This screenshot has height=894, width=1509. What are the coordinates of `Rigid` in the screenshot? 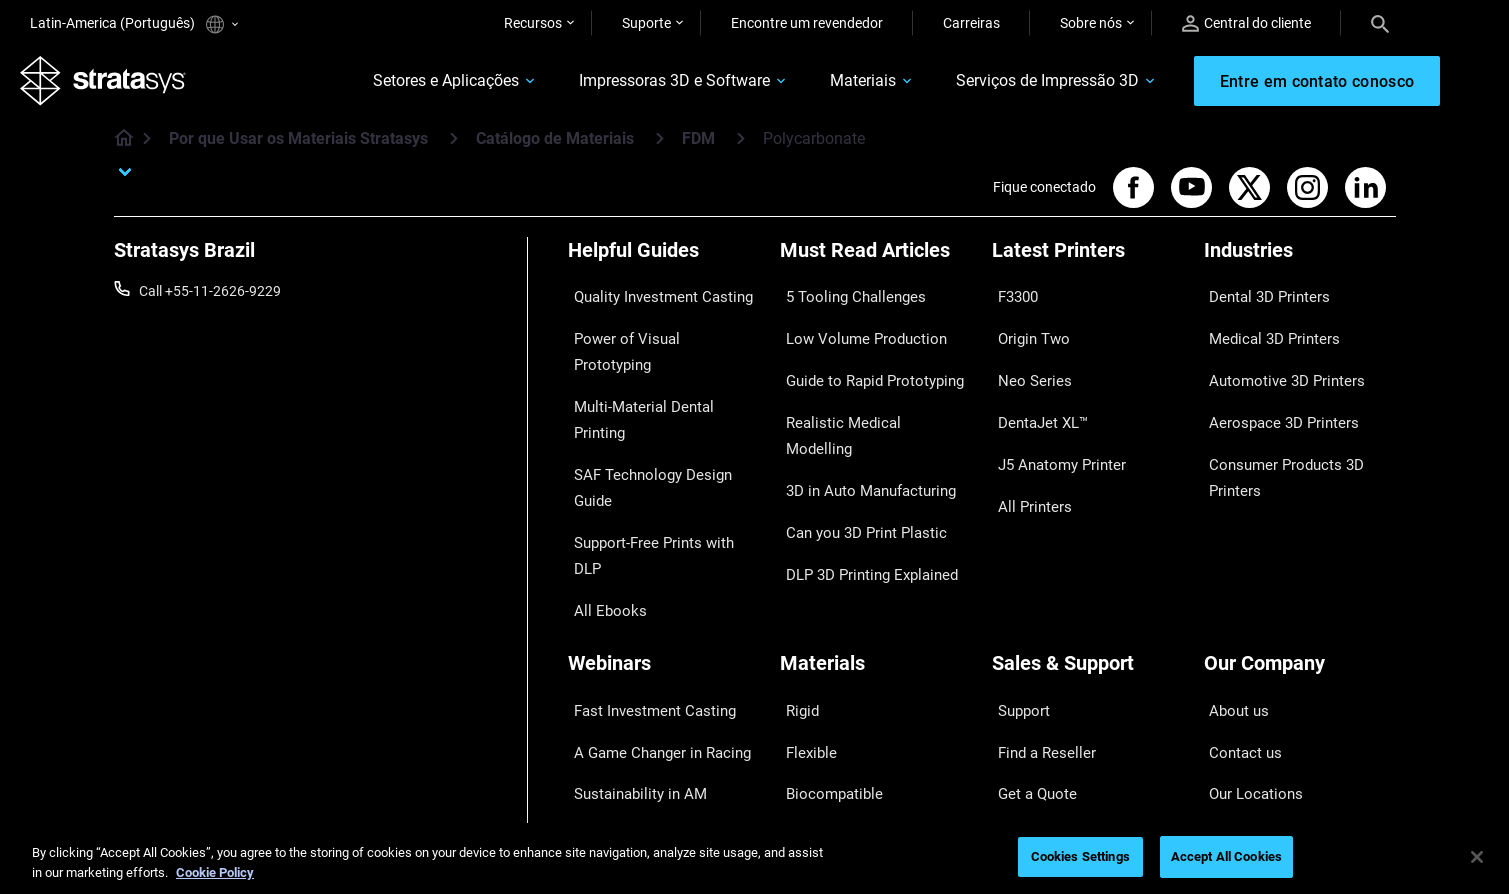 It's located at (795, 564).